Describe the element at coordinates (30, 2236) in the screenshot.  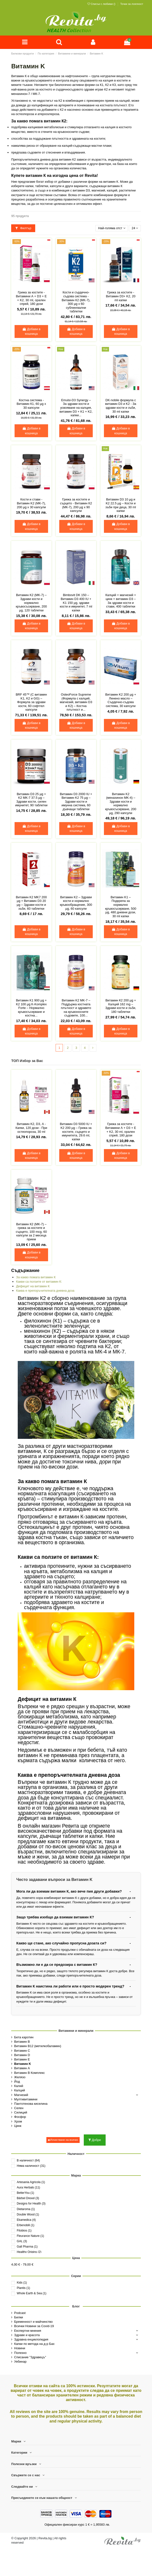
I see `Fleurance Nature` at that location.